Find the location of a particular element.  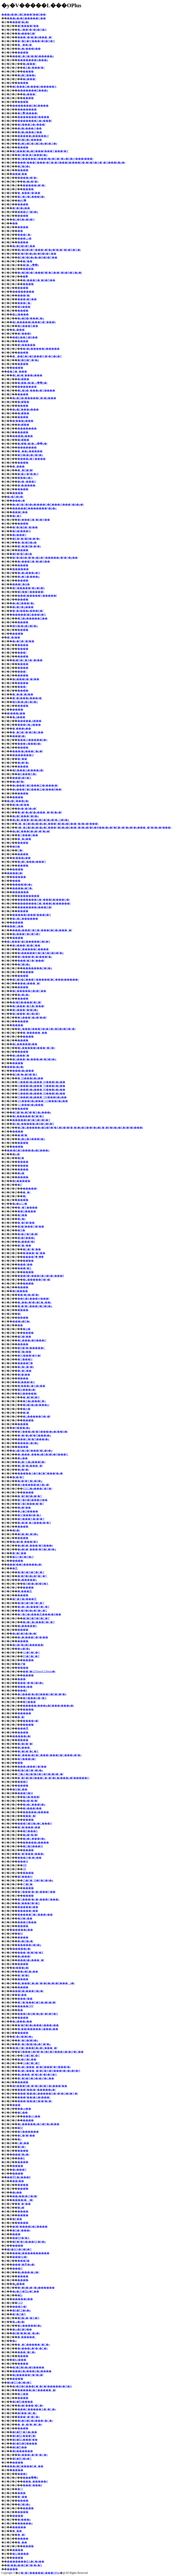

�� is located at coordinates (15, 223).